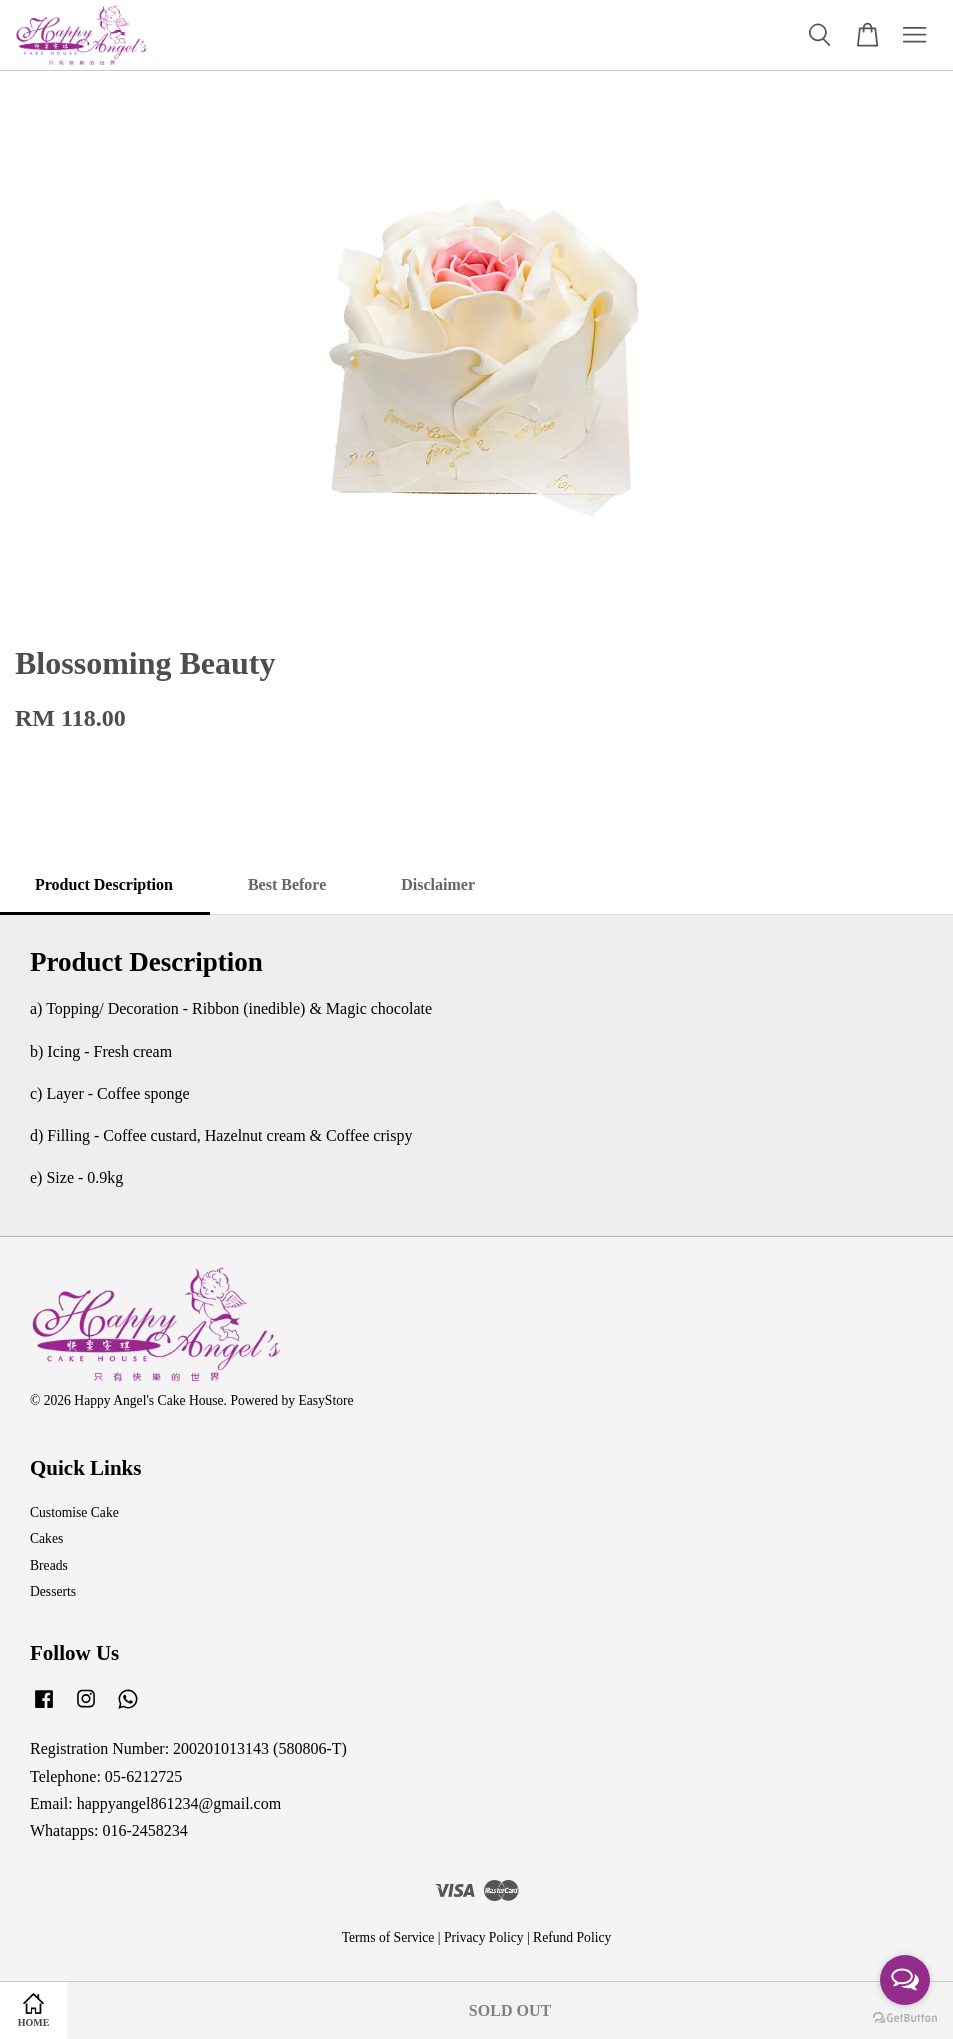 Image resolution: width=953 pixels, height=2039 pixels. What do you see at coordinates (325, 1400) in the screenshot?
I see `EasyStore` at bounding box center [325, 1400].